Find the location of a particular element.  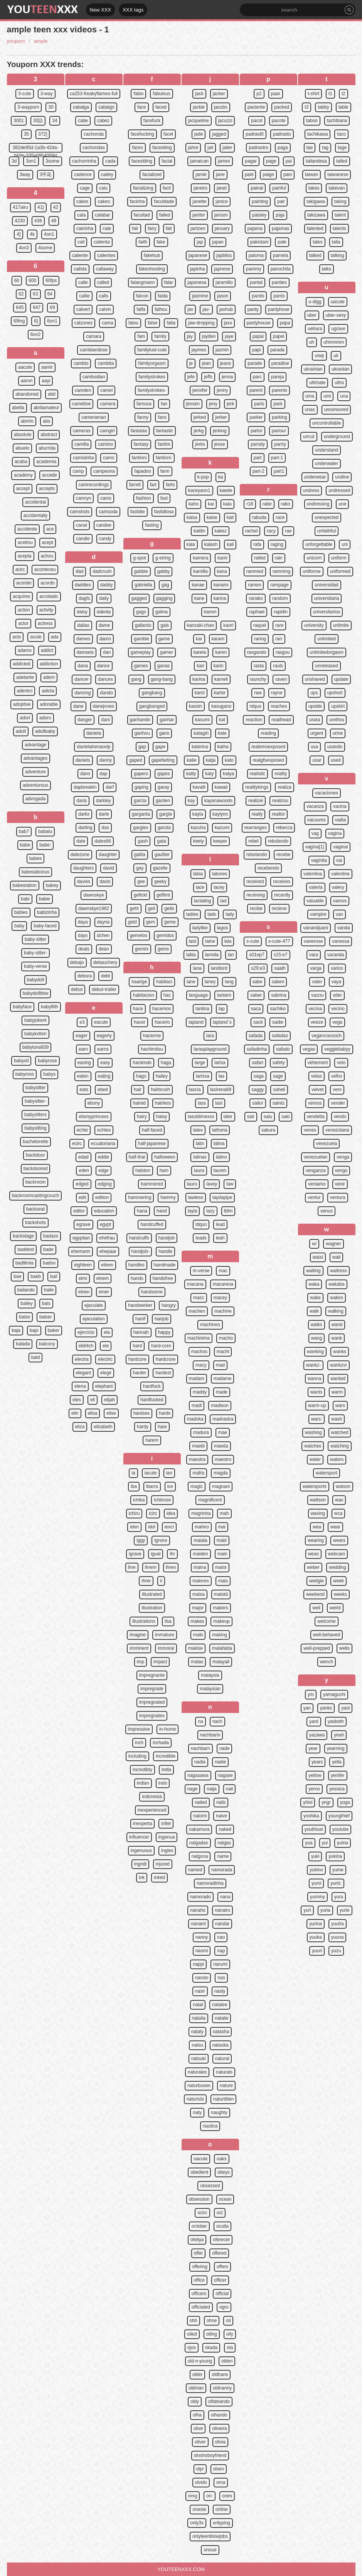

lalita is located at coordinates (191, 954).